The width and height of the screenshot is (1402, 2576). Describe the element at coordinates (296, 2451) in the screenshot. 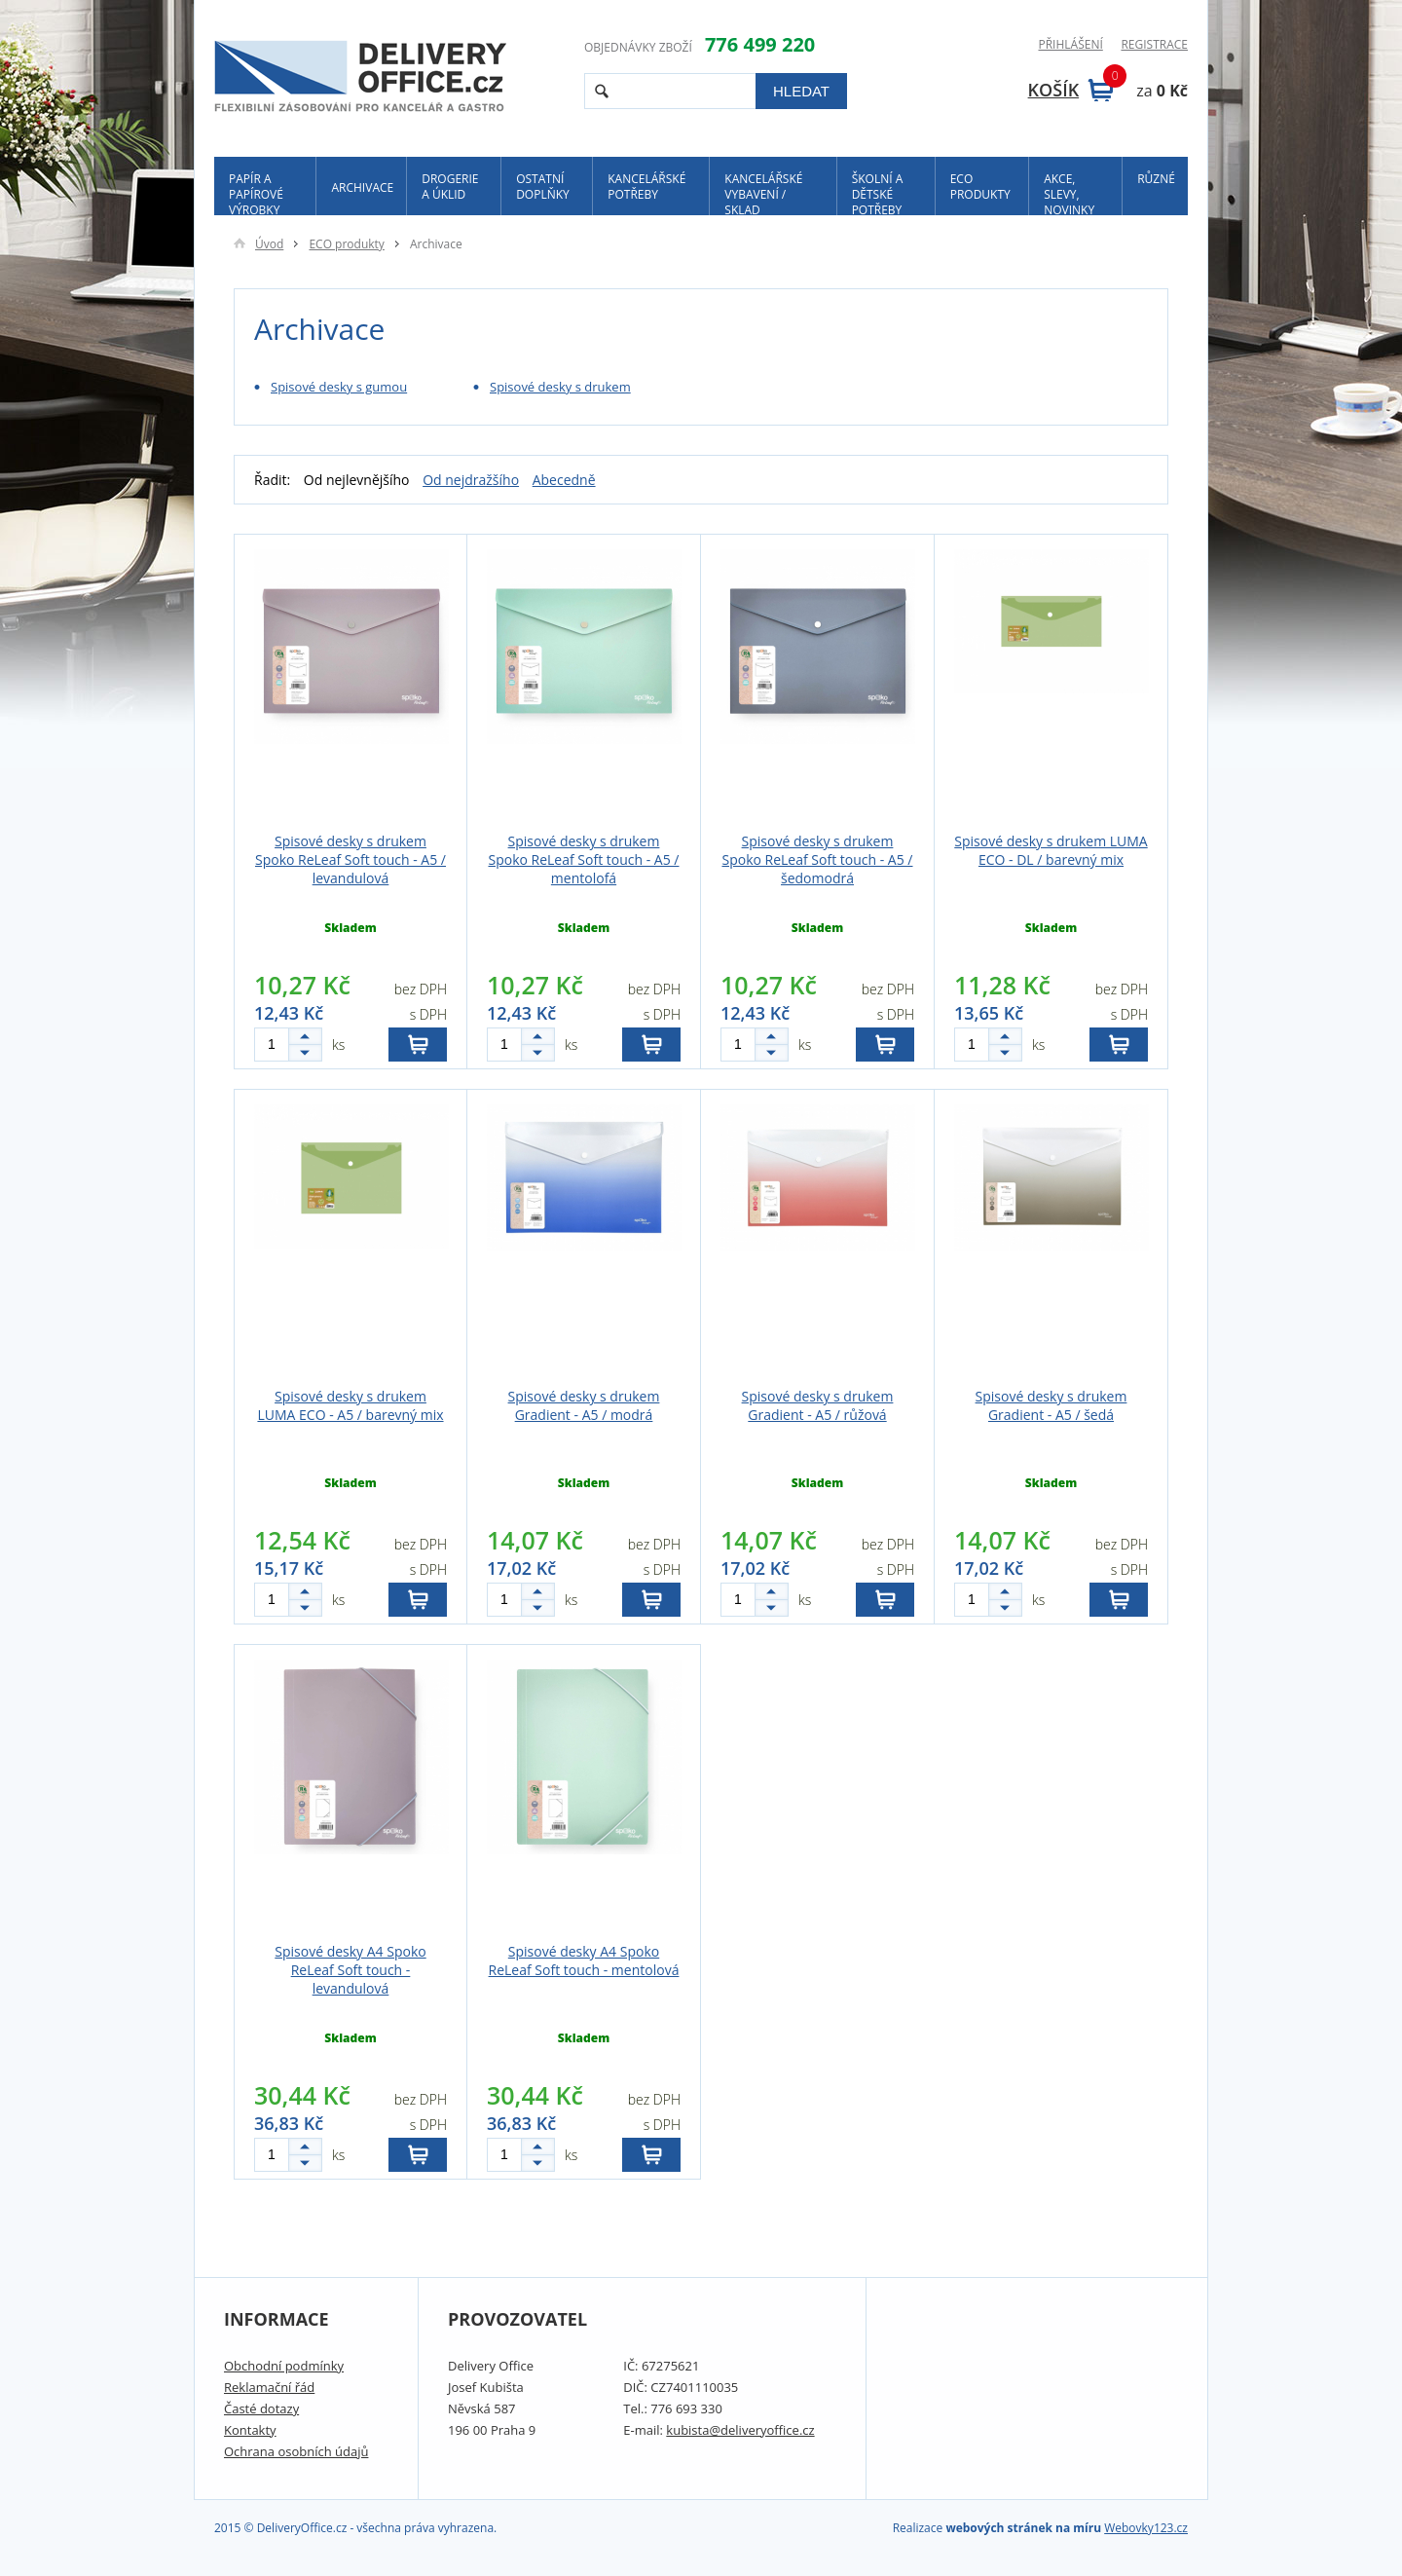

I see `Ochrana osobních údajů` at that location.